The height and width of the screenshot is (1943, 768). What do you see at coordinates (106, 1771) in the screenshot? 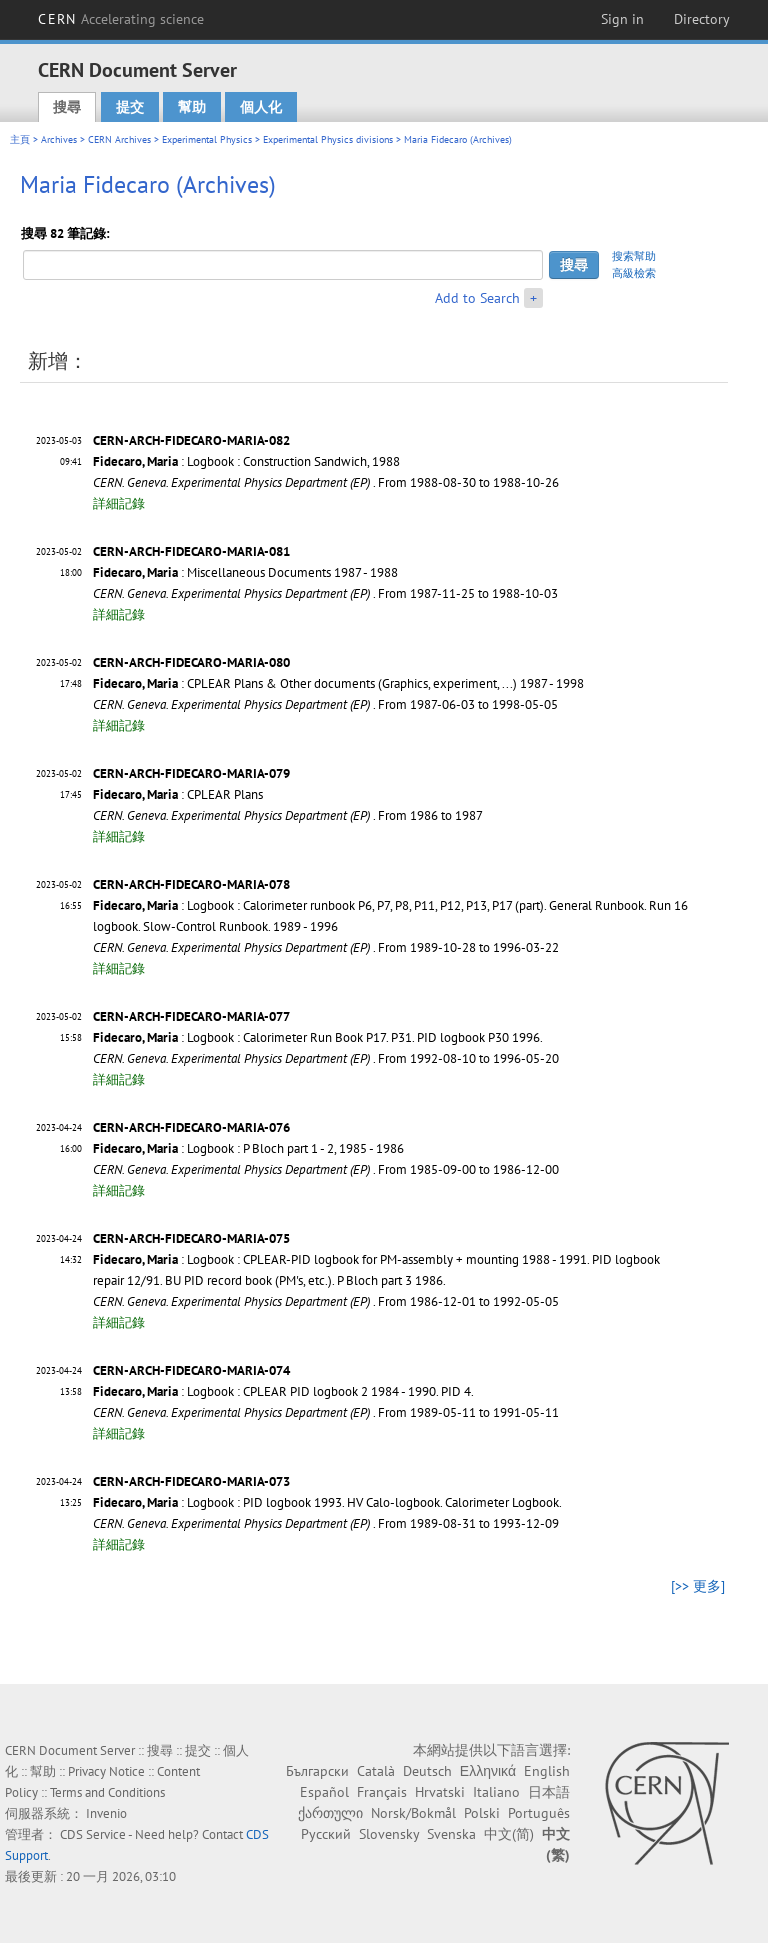
I see `Privacy Notice` at bounding box center [106, 1771].